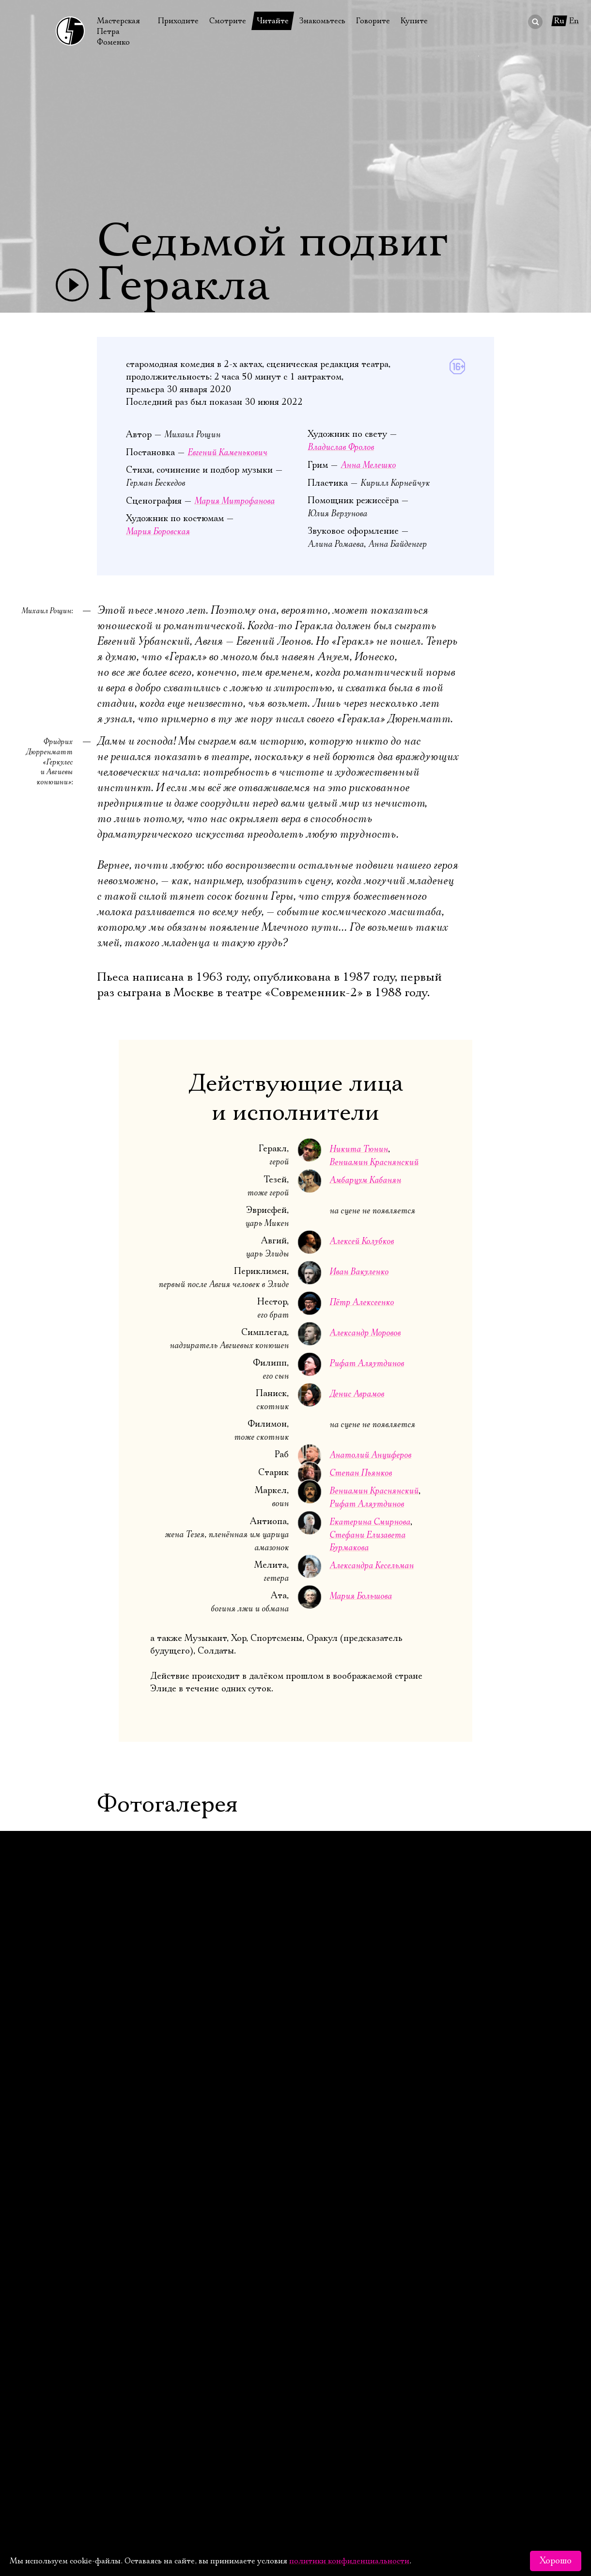 This screenshot has height=2576, width=591. Describe the element at coordinates (158, 531) in the screenshot. I see `Мария Боровская` at that location.